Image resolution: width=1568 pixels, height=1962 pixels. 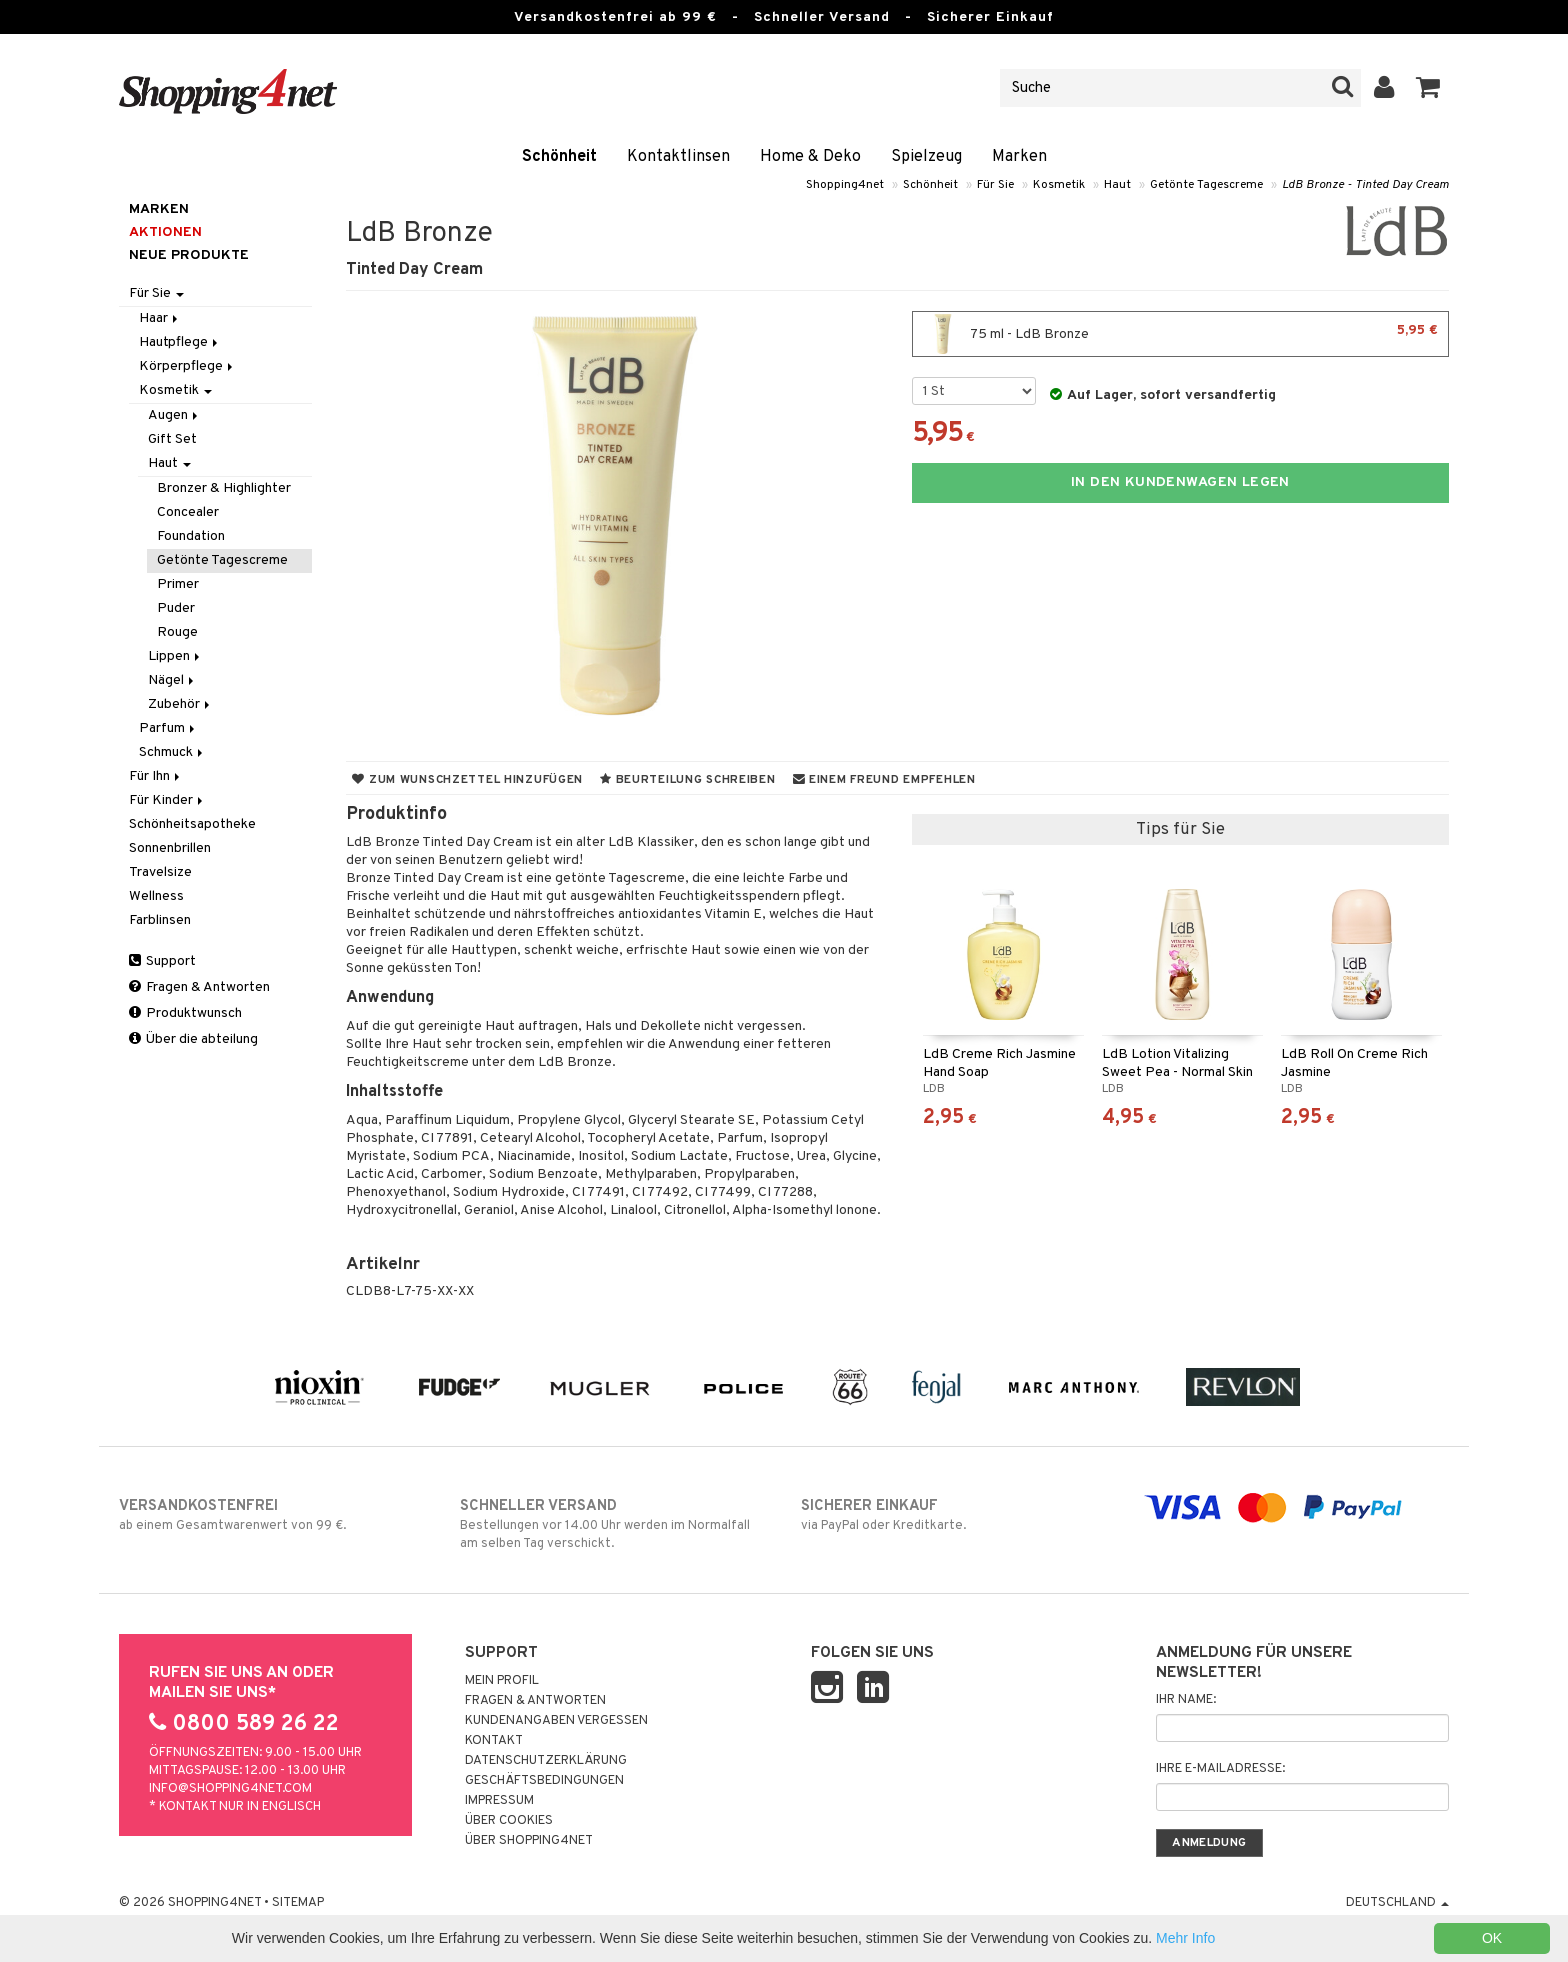 I want to click on Über die abteilung, so click(x=193, y=1039).